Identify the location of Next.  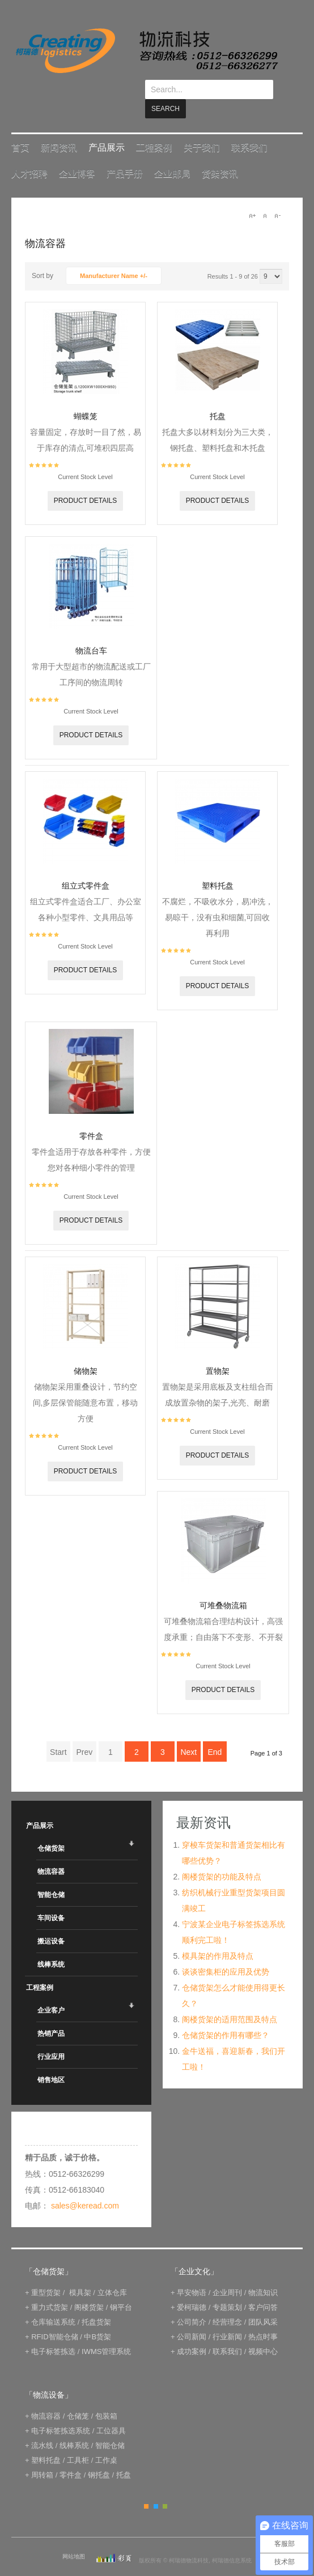
(188, 1732).